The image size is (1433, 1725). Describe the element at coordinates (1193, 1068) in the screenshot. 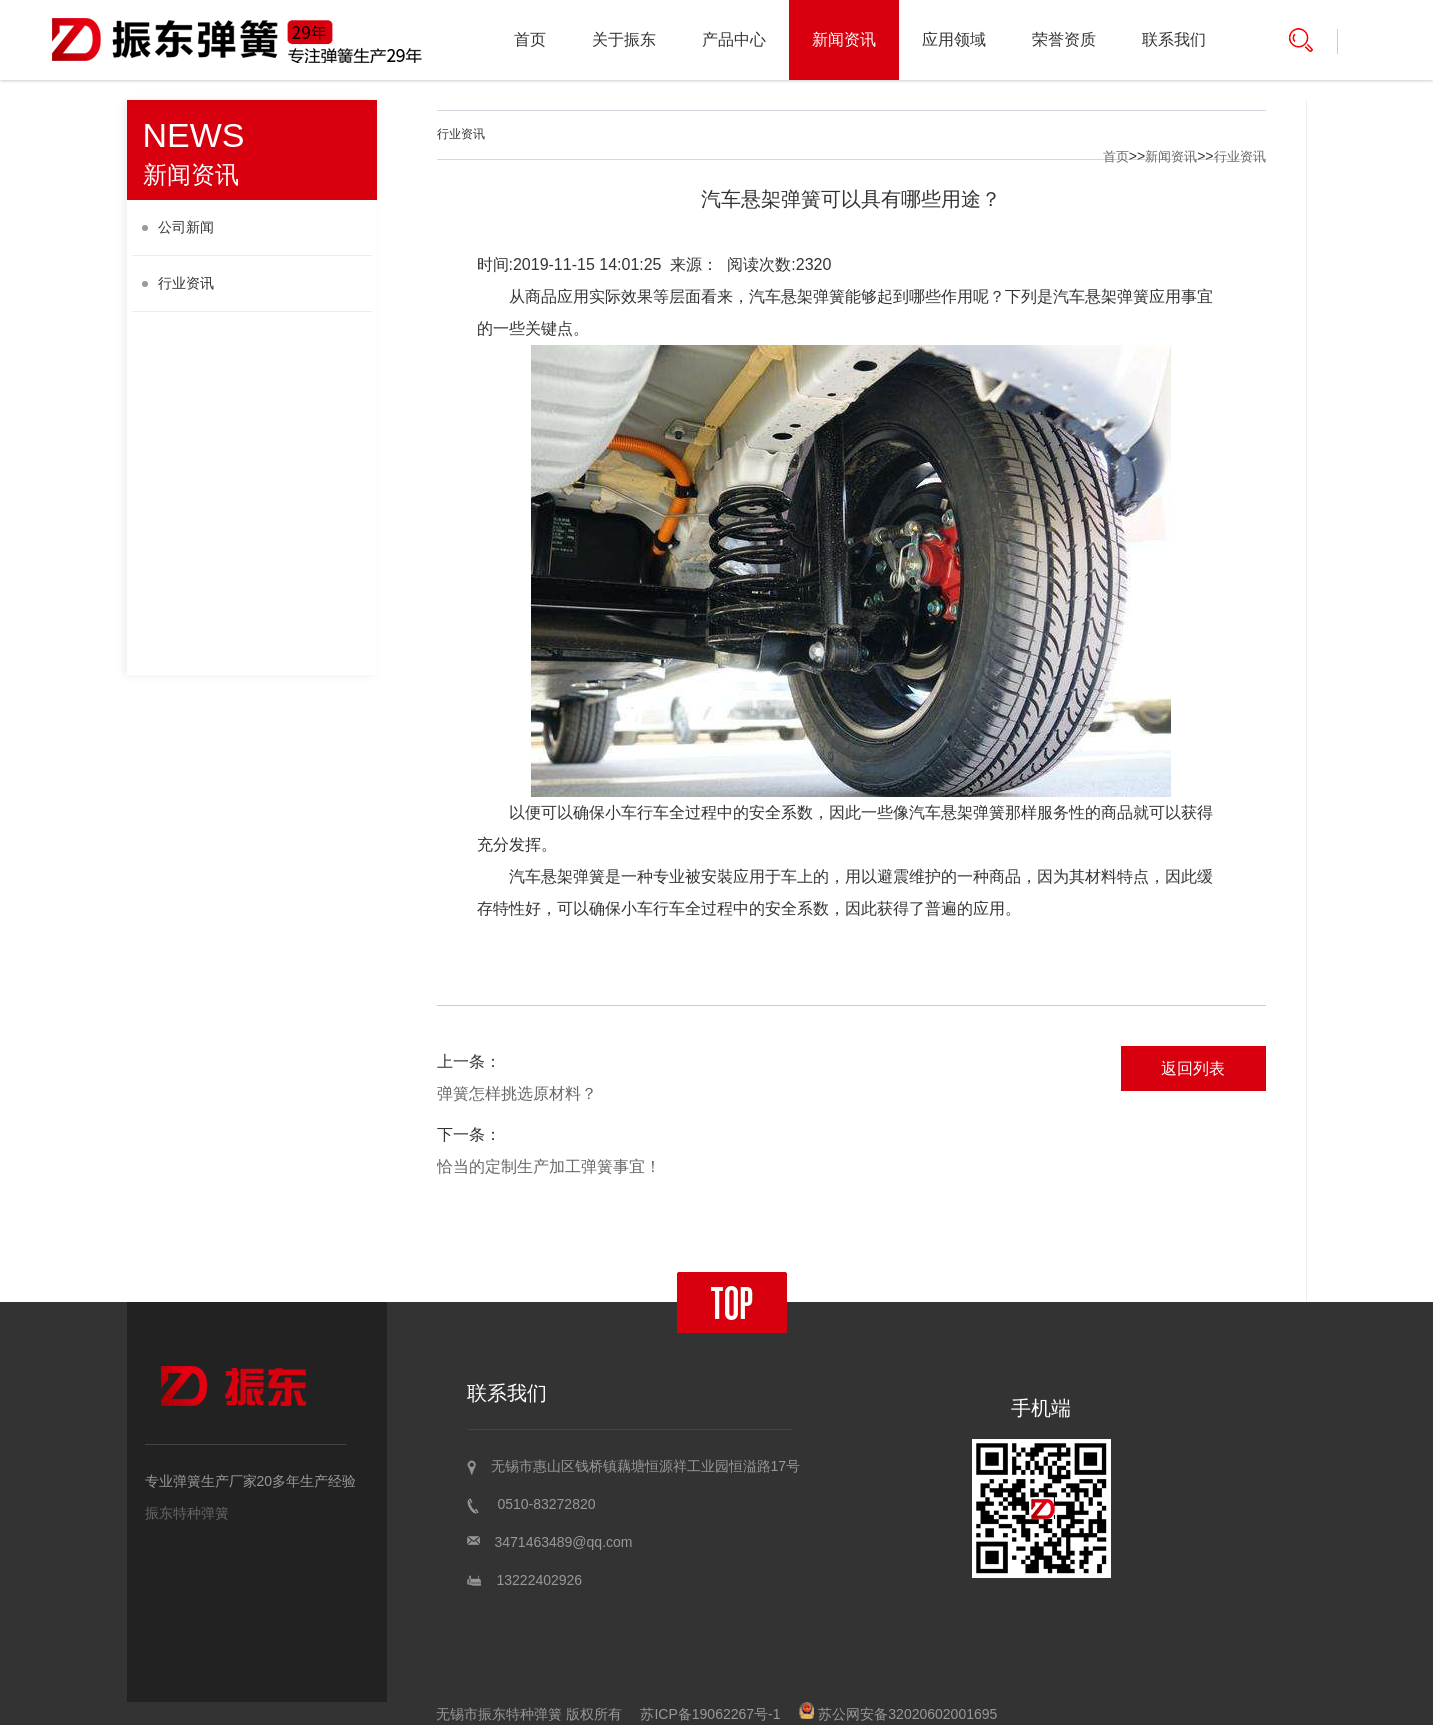

I see `返回列表` at that location.